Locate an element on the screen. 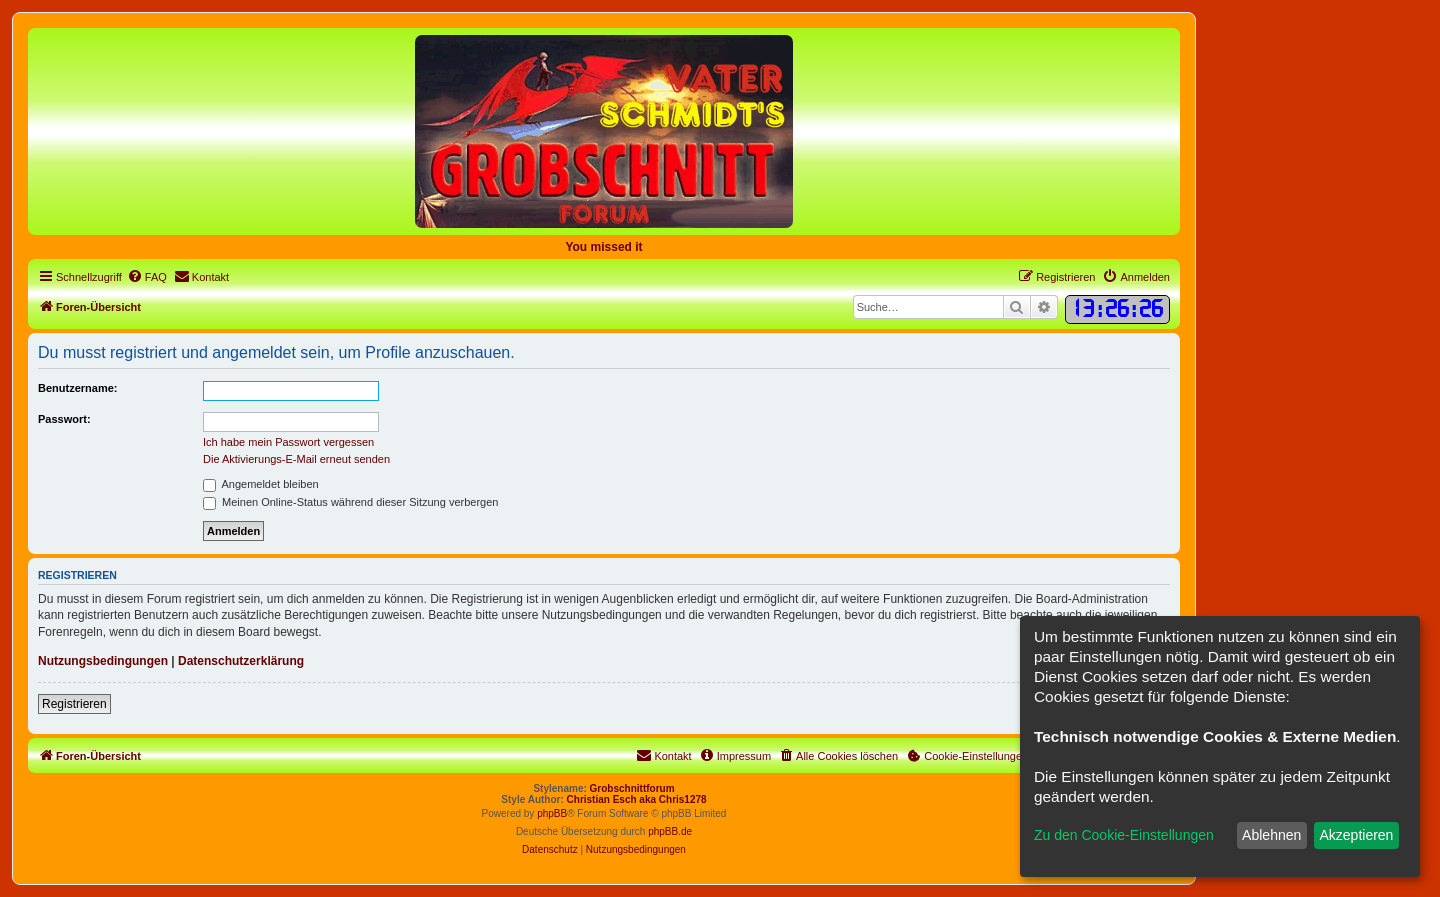 The height and width of the screenshot is (897, 1440). Nutzungsbedingungen is located at coordinates (103, 661).